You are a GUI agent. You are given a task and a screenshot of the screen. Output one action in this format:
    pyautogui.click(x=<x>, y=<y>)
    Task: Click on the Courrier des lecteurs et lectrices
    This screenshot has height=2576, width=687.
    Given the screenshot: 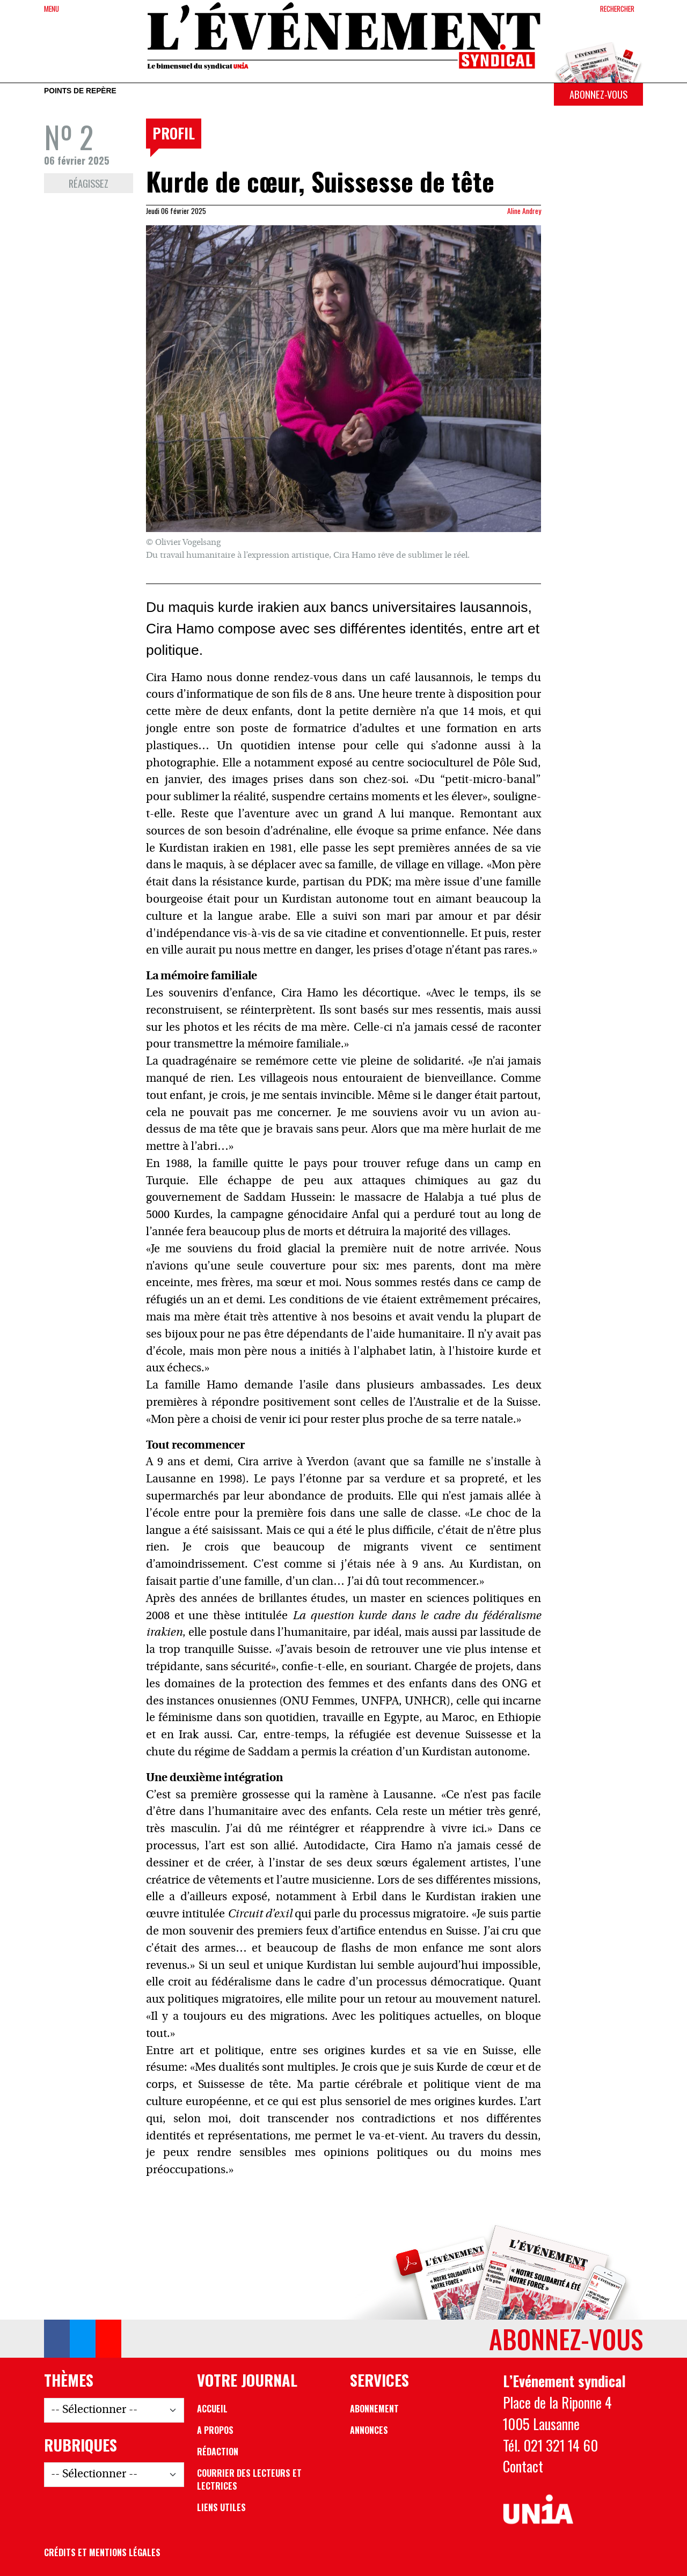 What is the action you would take?
    pyautogui.click(x=249, y=2479)
    